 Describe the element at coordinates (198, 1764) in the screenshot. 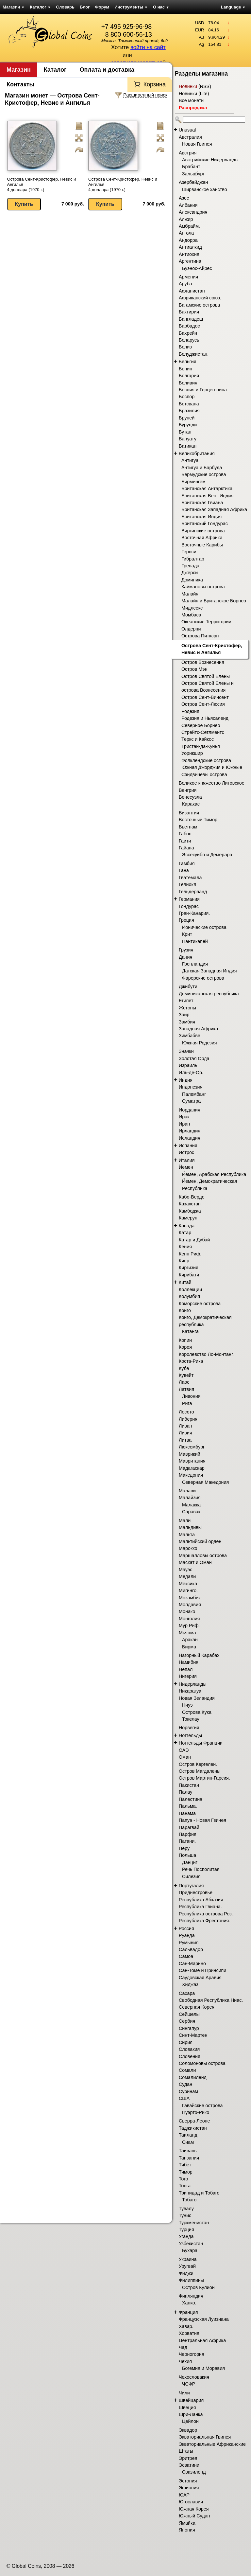

I see `Остров Кергелен.` at that location.